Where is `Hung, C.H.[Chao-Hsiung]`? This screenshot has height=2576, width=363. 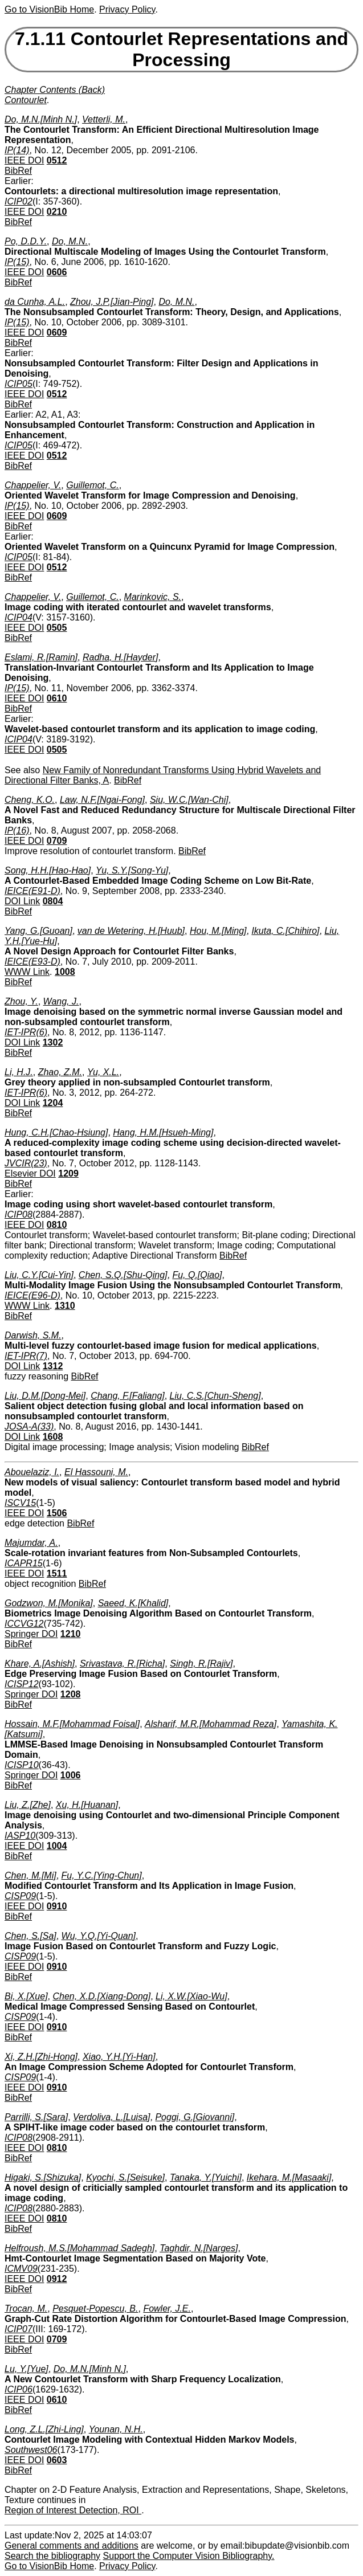
Hung, C.H.[Chao-Hsiung] is located at coordinates (56, 1132).